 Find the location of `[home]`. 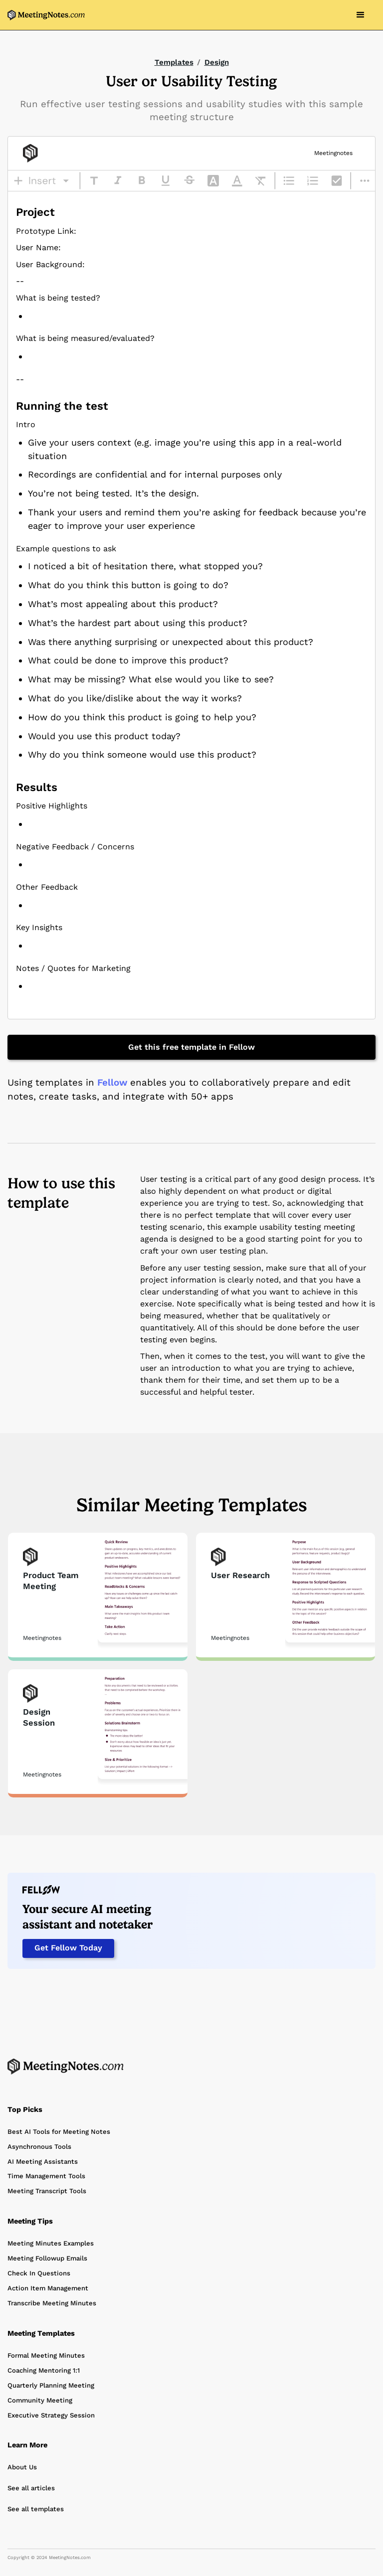

[home] is located at coordinates (46, 14).